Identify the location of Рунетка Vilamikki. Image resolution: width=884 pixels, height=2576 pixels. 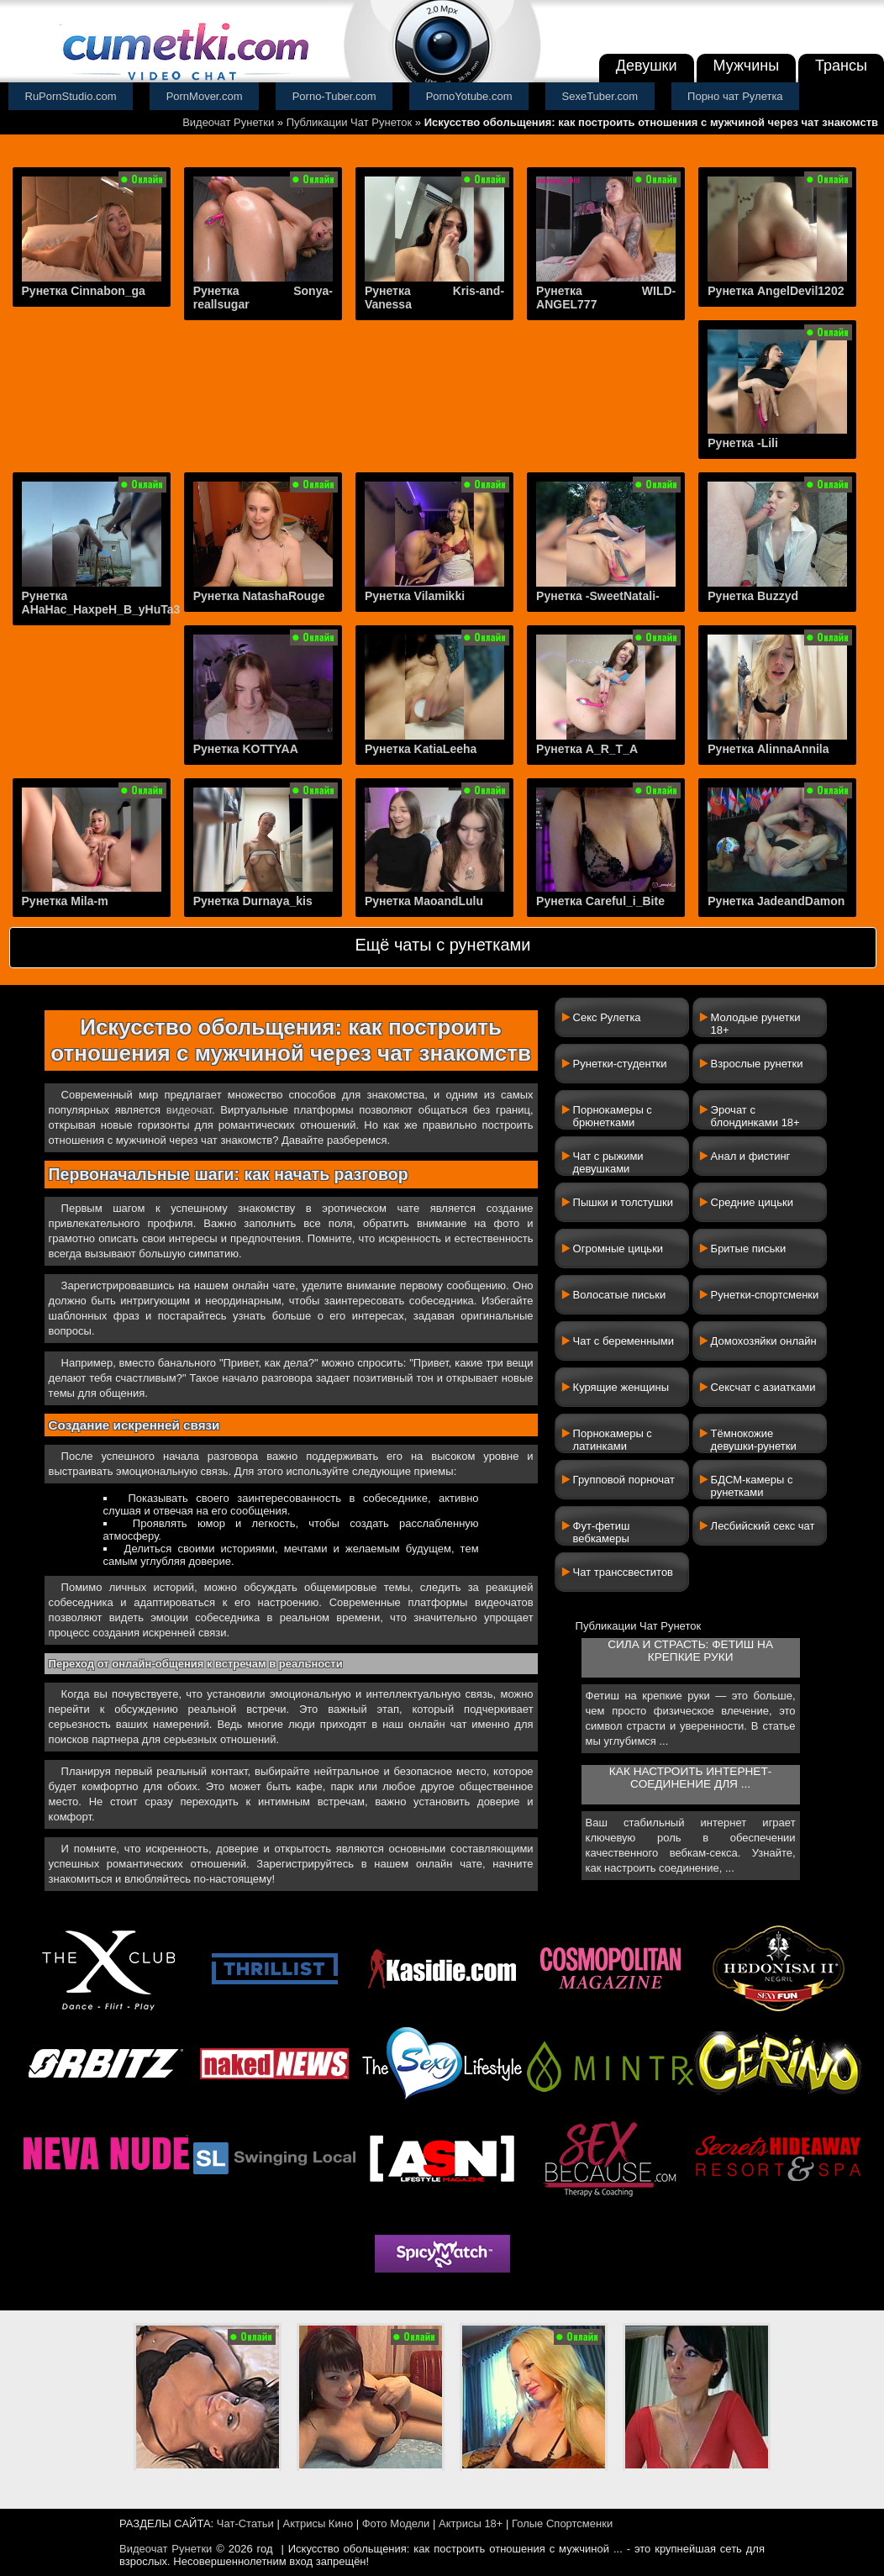
(415, 596).